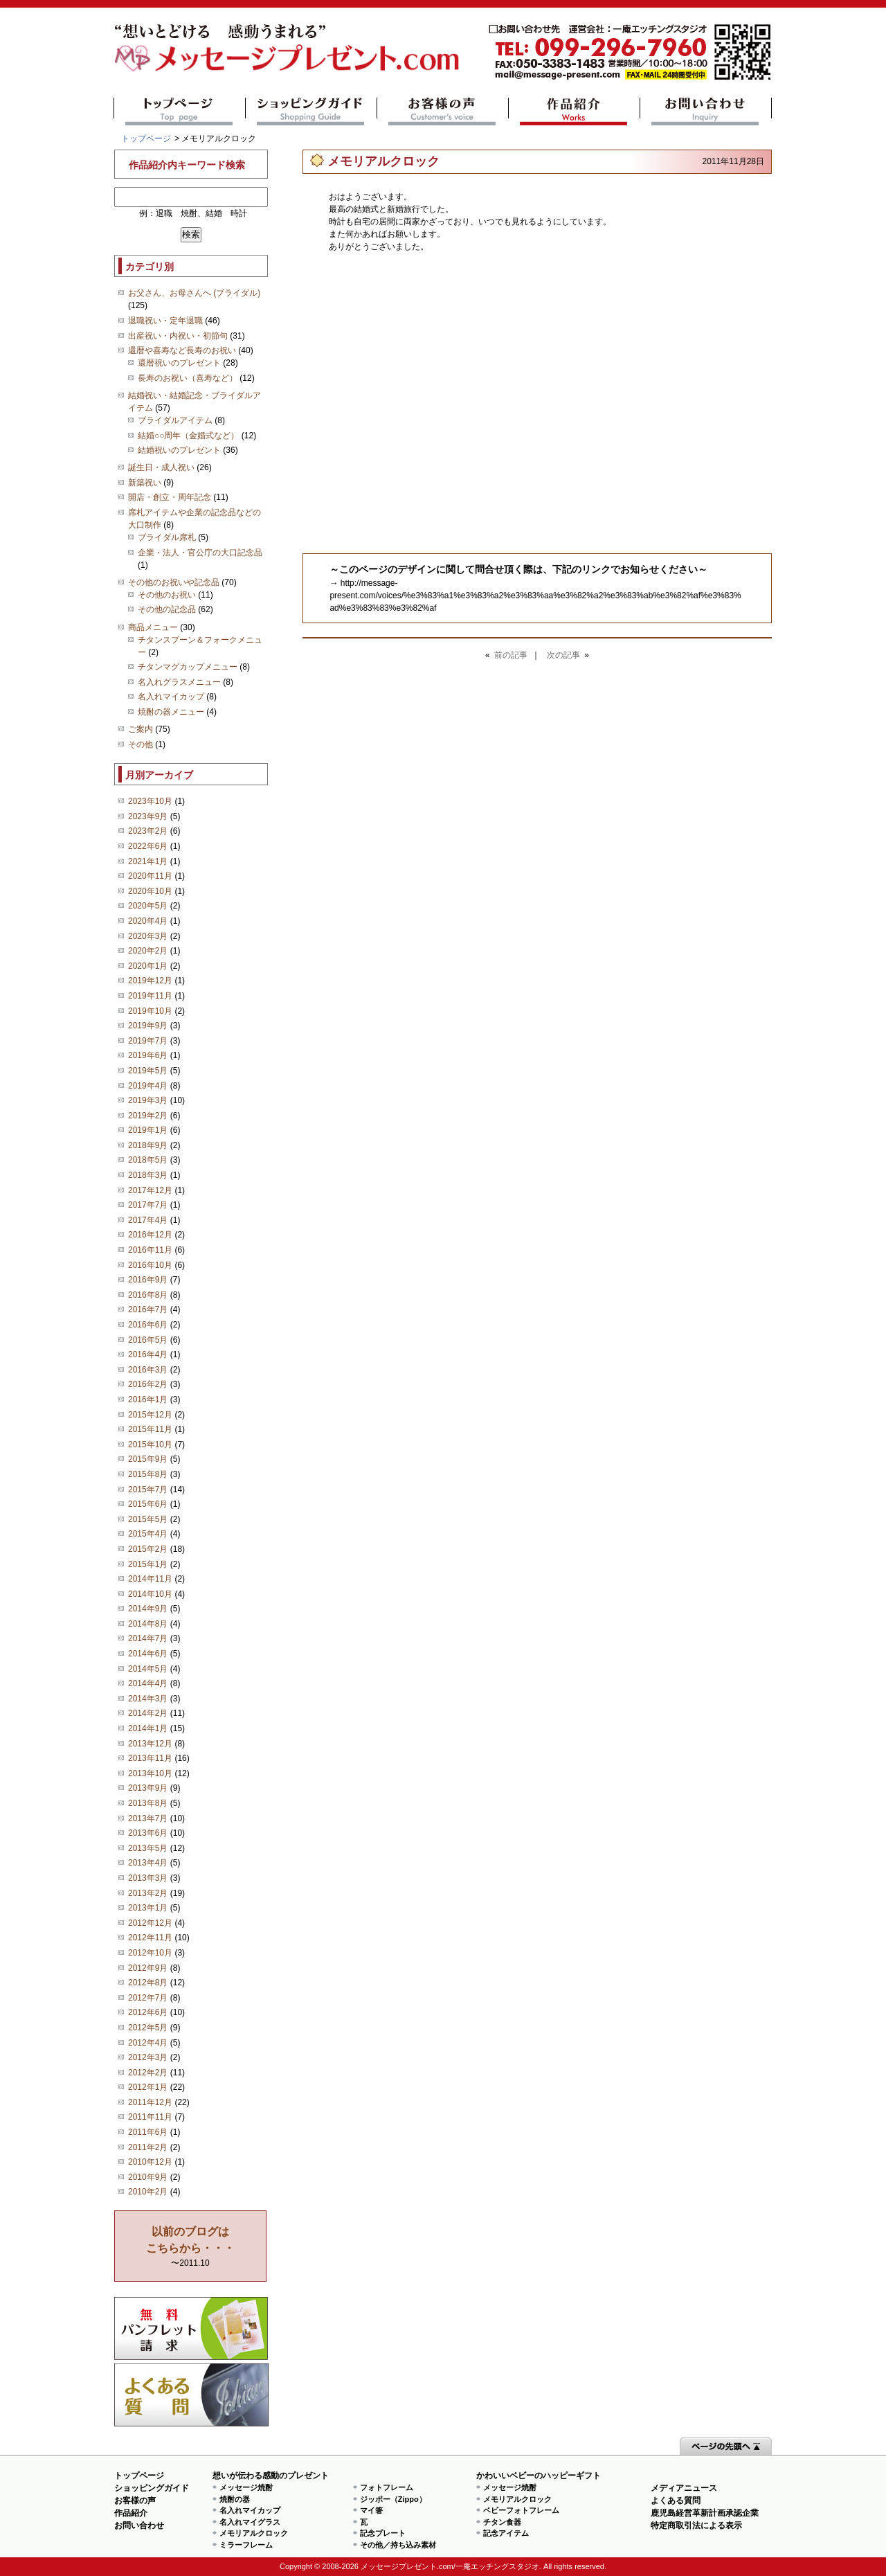 The image size is (886, 2576). What do you see at coordinates (179, 363) in the screenshot?
I see `還暦祝いのプレゼント` at bounding box center [179, 363].